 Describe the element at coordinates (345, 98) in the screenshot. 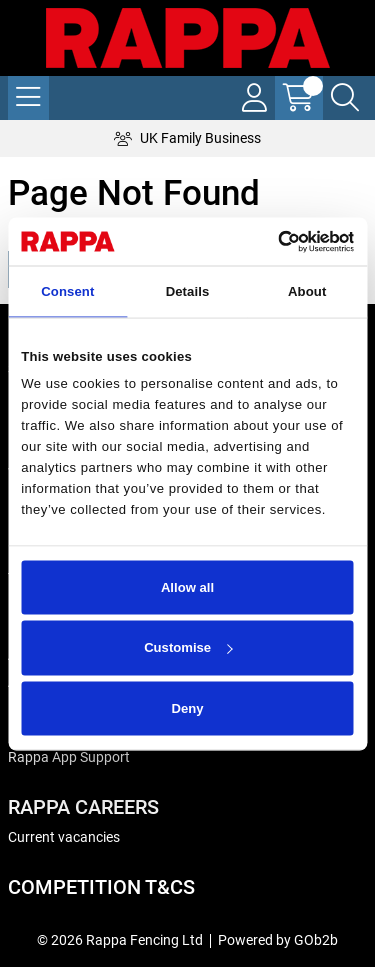

I see `[Search Icon Button]` at that location.